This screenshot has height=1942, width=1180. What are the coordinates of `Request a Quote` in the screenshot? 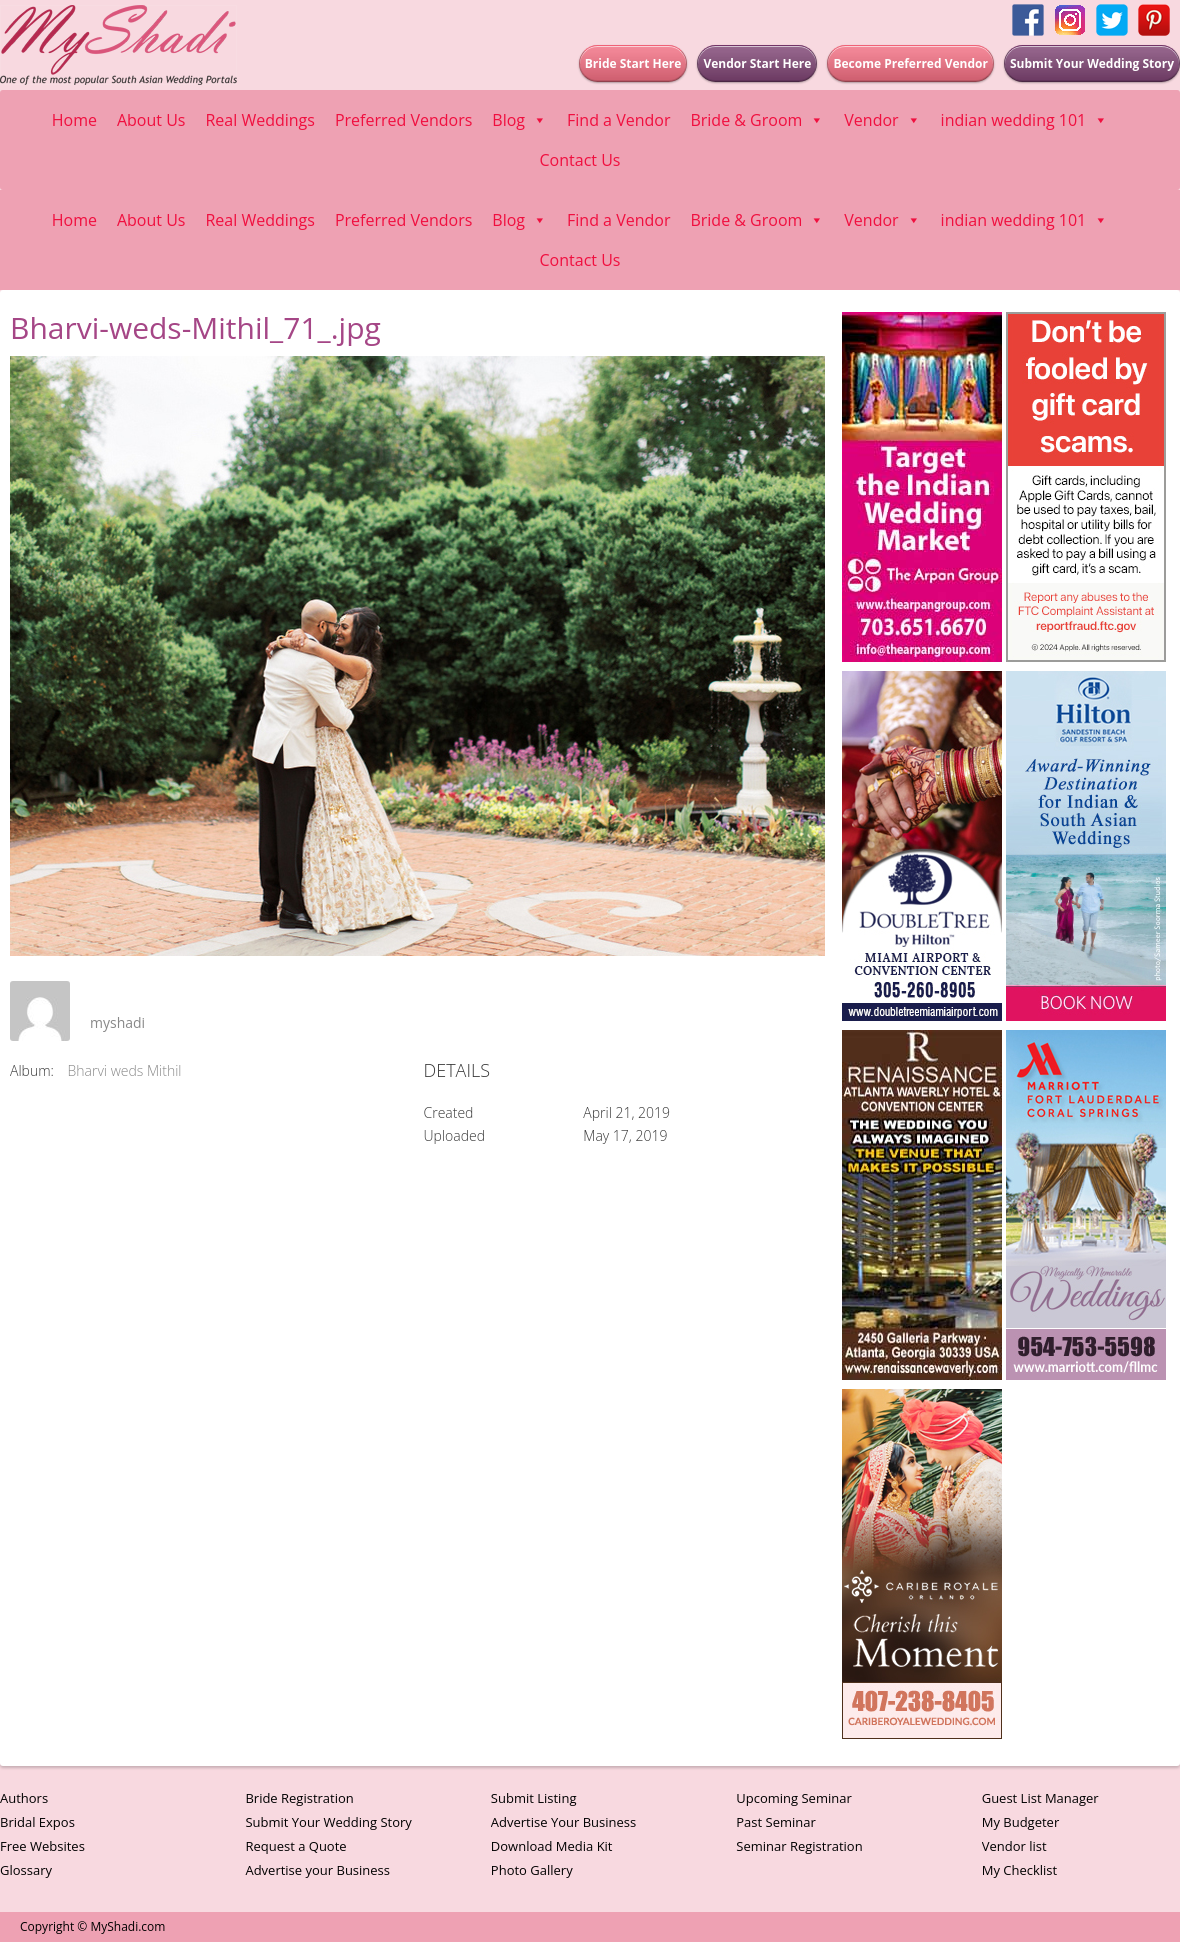 It's located at (295, 1846).